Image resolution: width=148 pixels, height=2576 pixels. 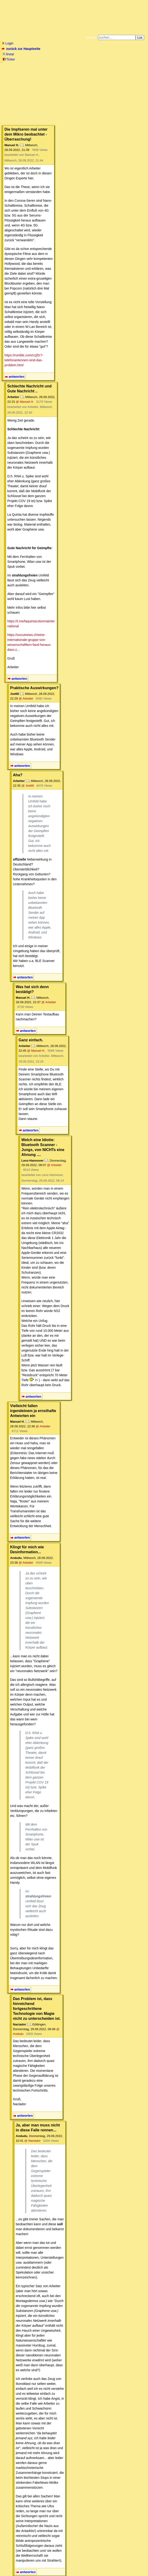 What do you see at coordinates (23, 69) in the screenshot?
I see `Unterstützen Sie das Gelbe Forum` at bounding box center [23, 69].